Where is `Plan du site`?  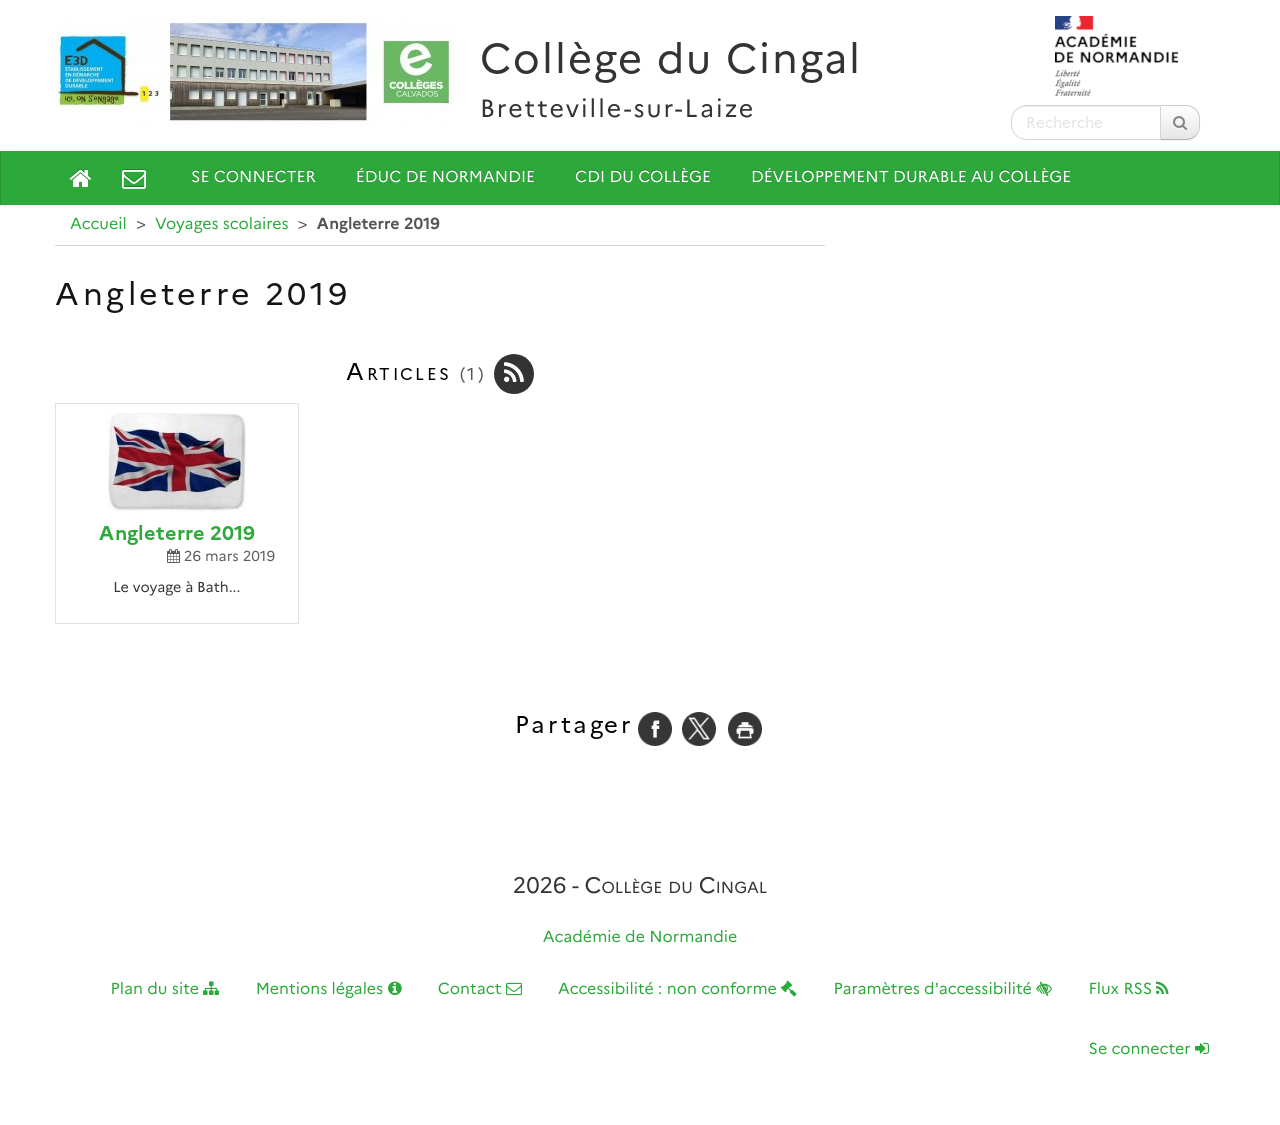 Plan du site is located at coordinates (165, 989).